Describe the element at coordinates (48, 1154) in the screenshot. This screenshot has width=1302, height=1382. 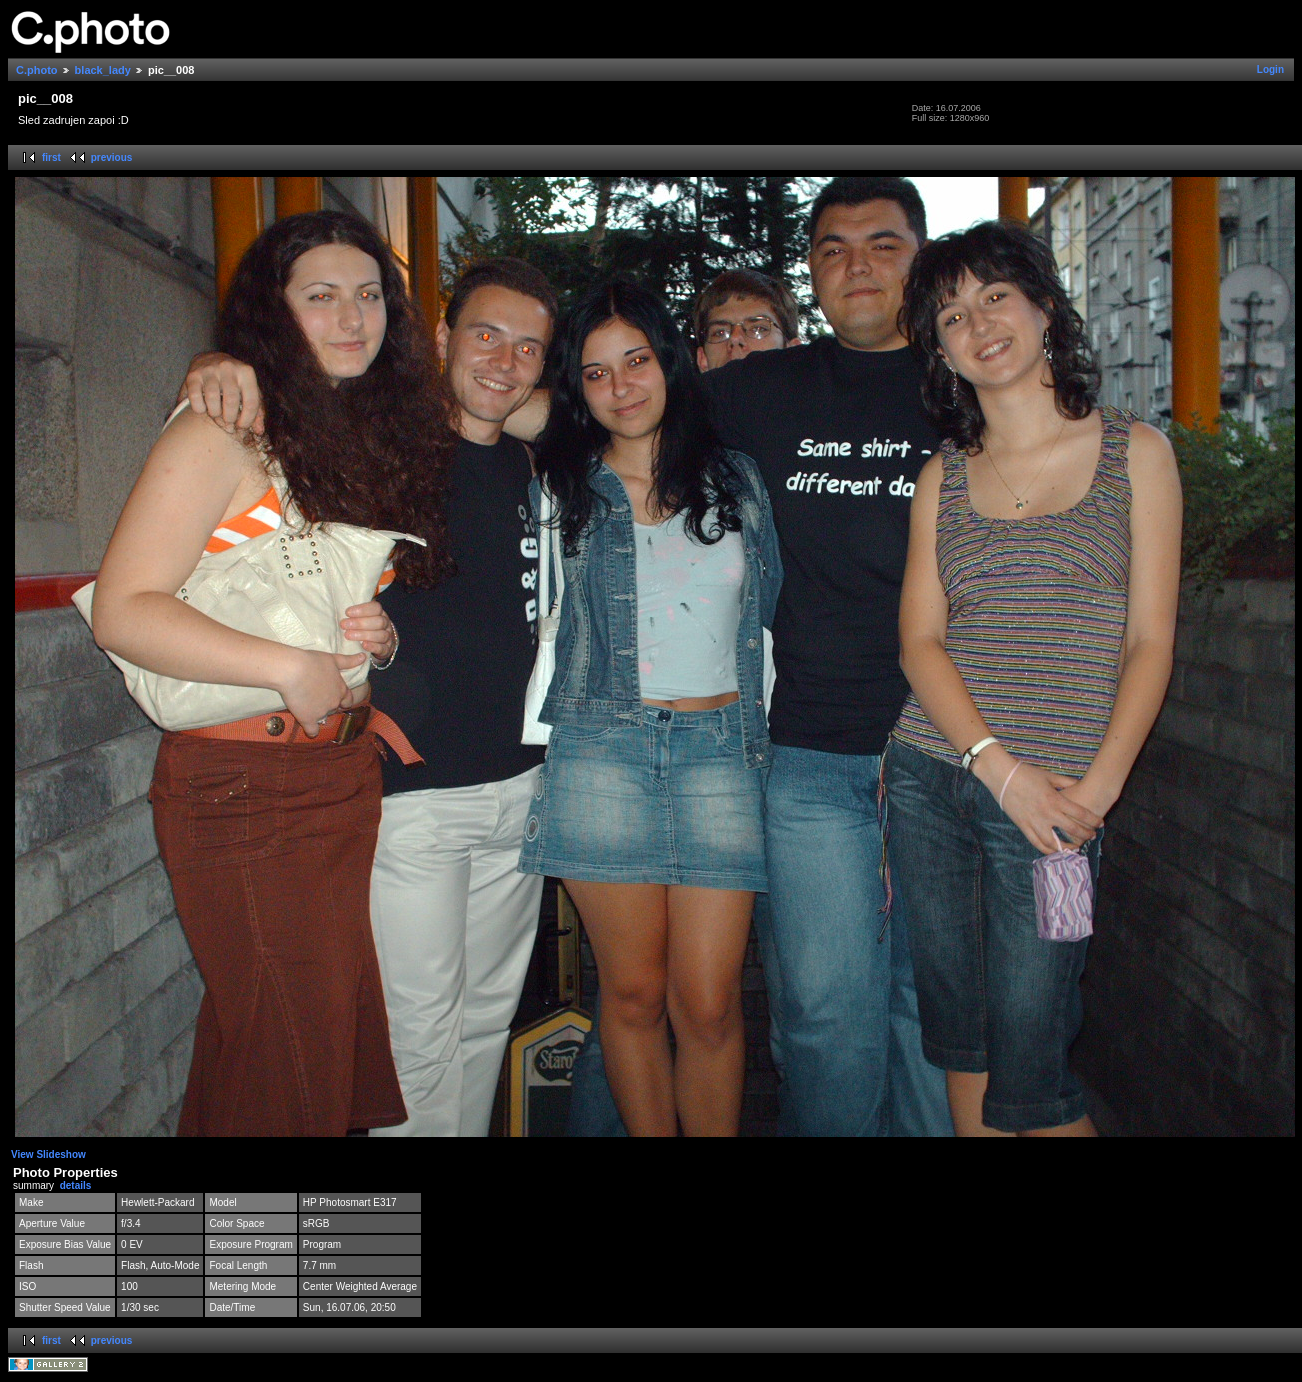
I see `View Slideshow` at that location.